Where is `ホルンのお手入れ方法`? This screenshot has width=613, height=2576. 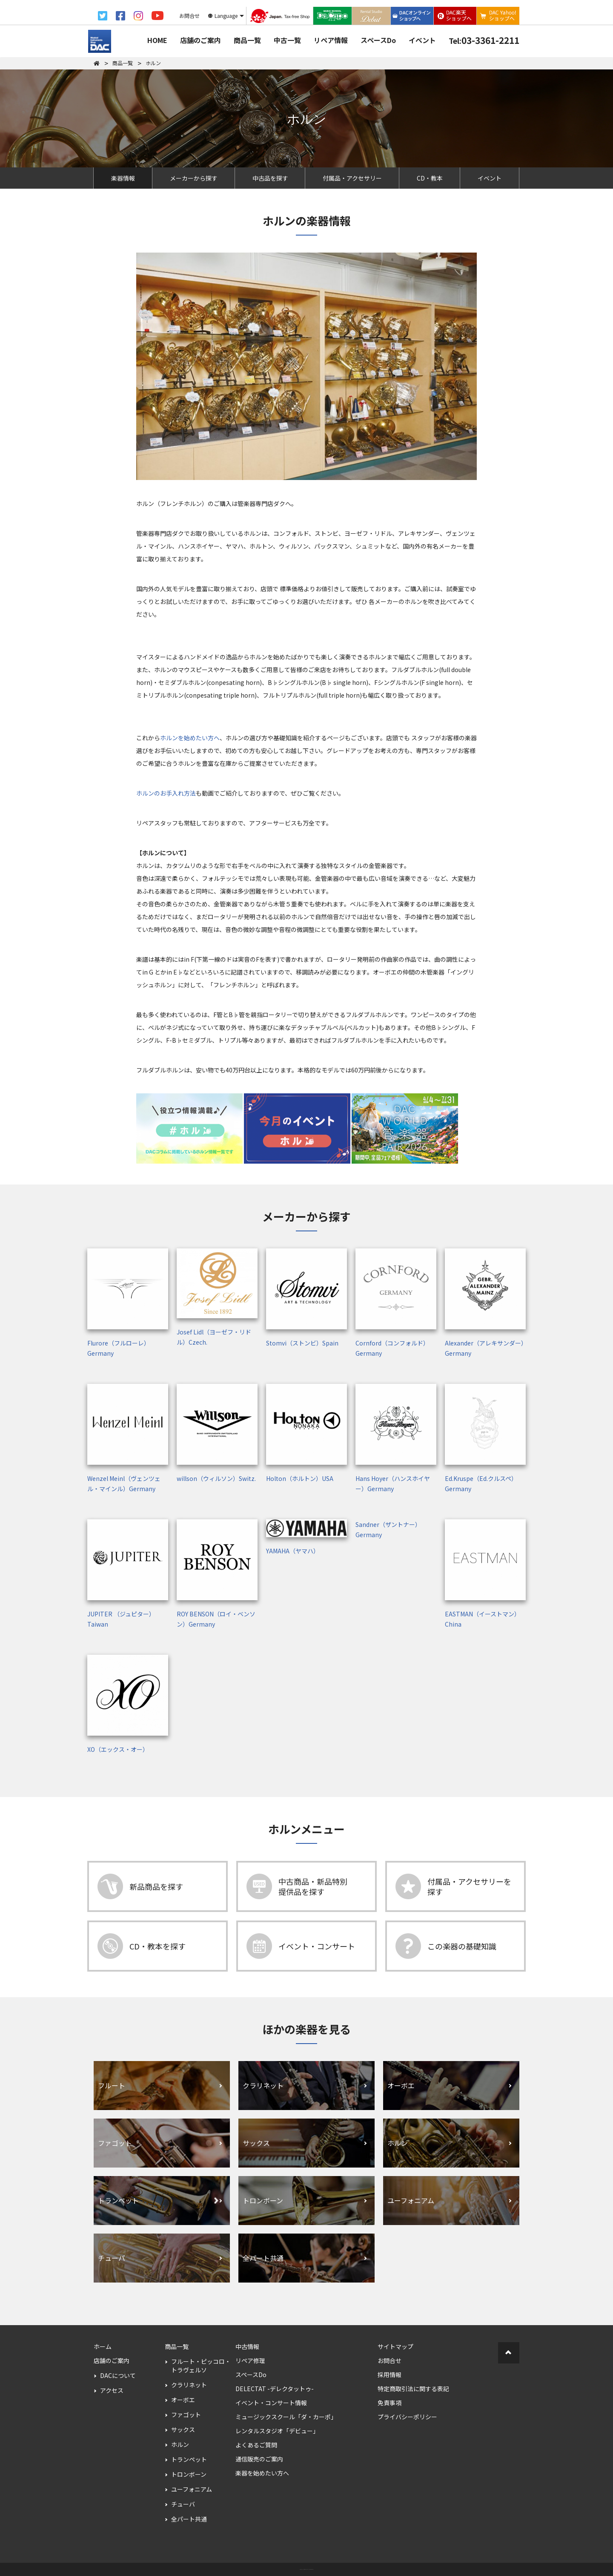 ホルンのお手入れ方法 is located at coordinates (166, 793).